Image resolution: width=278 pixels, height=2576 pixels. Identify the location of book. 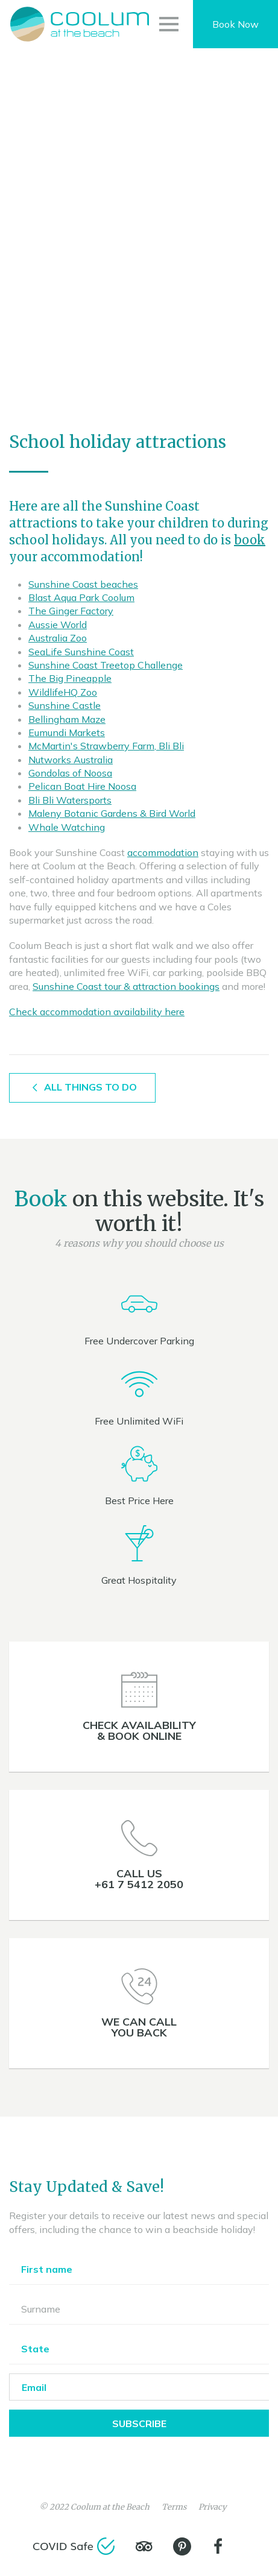
(249, 539).